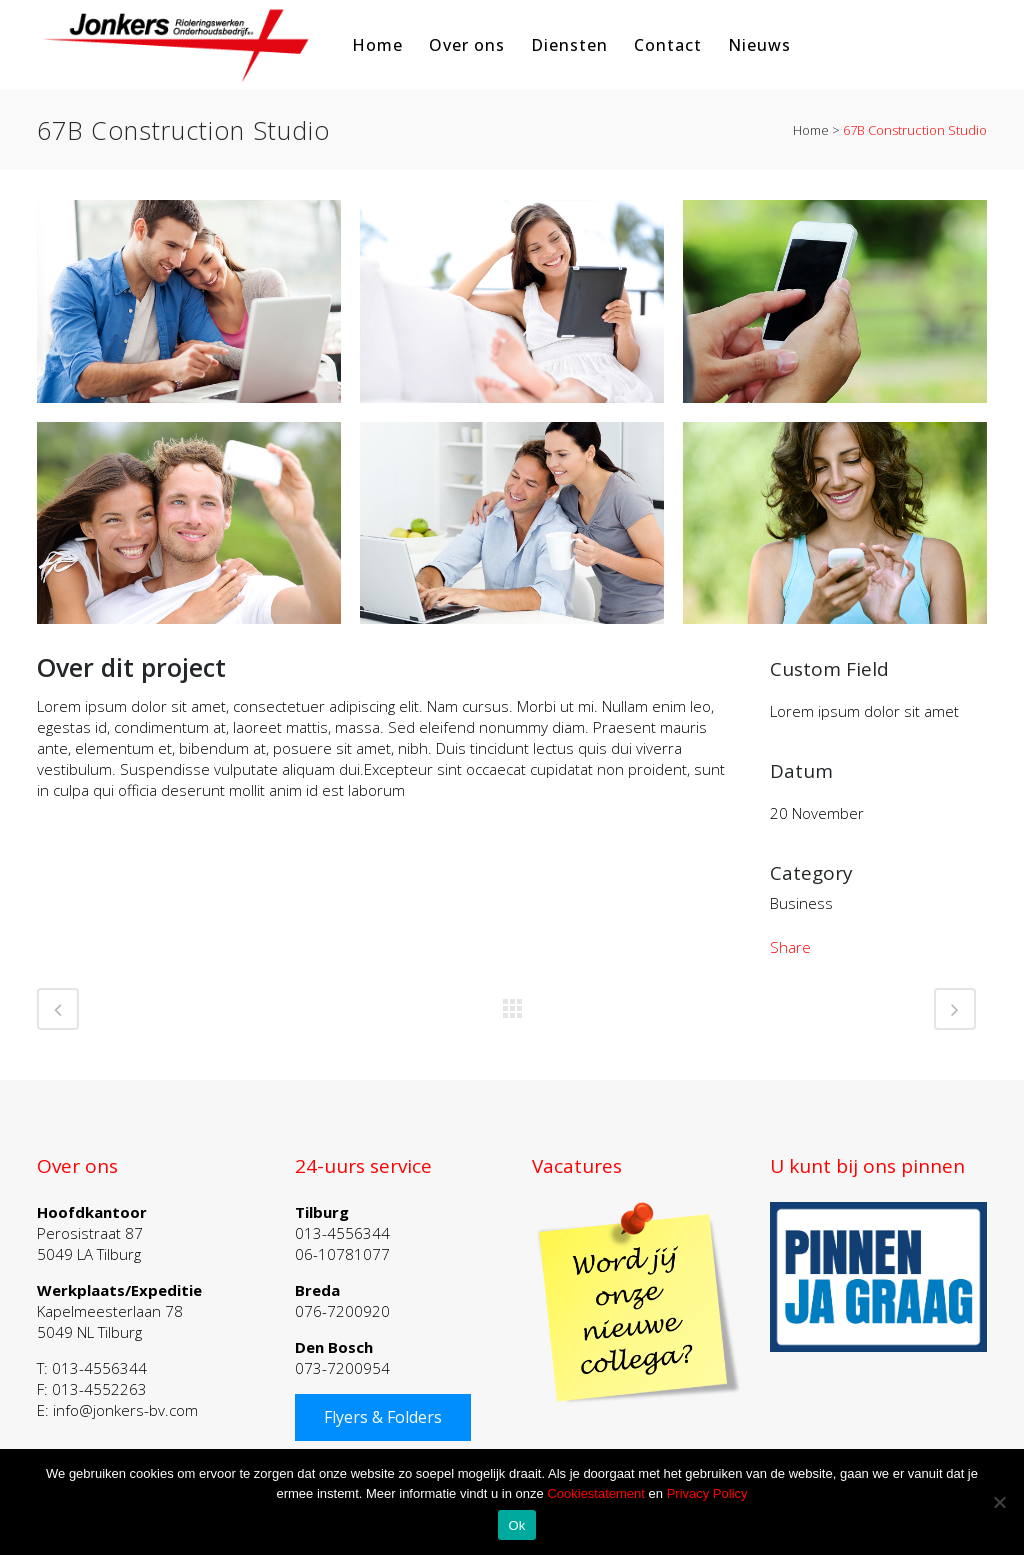 Image resolution: width=1024 pixels, height=1555 pixels. I want to click on Home, so click(811, 130).